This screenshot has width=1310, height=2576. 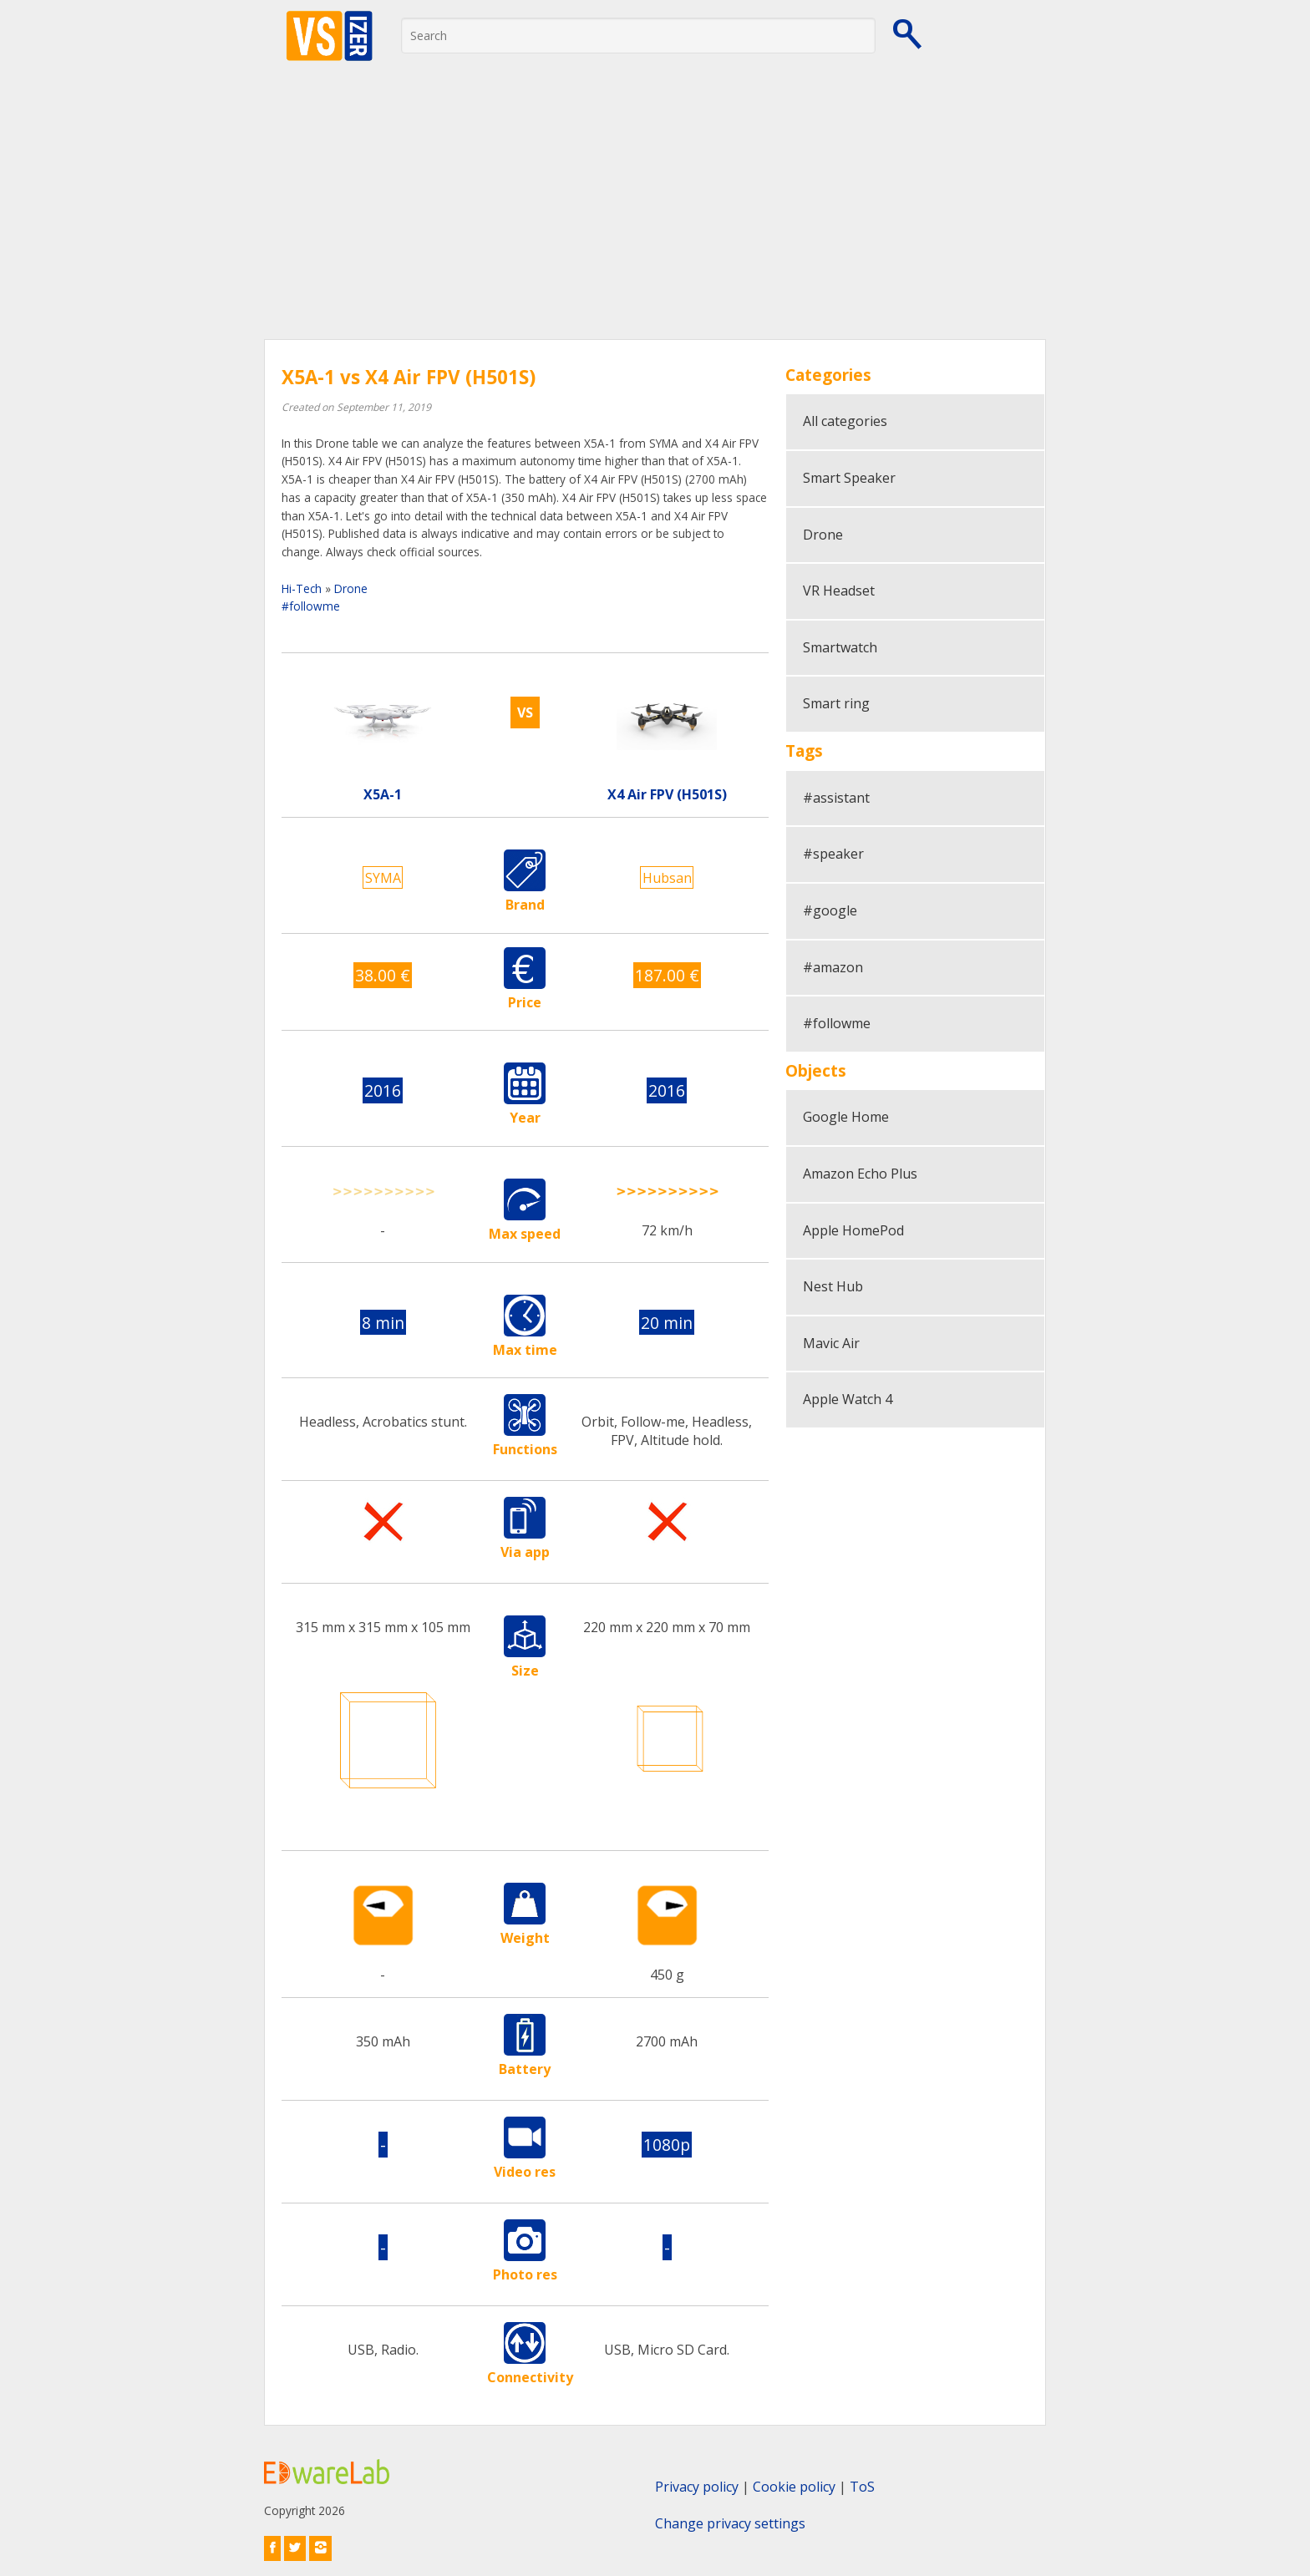 What do you see at coordinates (849, 478) in the screenshot?
I see `Smart Speaker` at bounding box center [849, 478].